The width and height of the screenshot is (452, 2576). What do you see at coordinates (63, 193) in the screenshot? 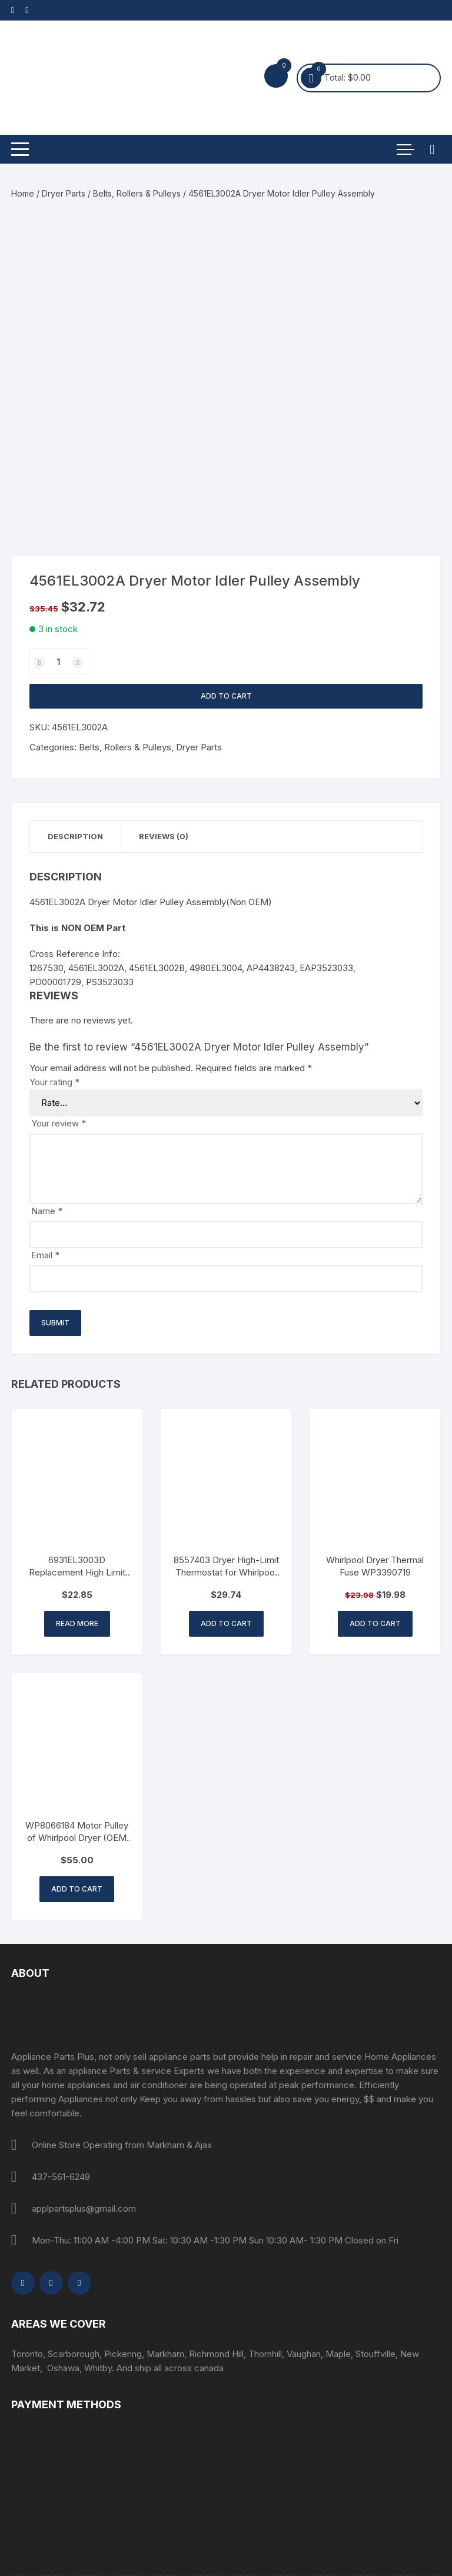
I see `Dryer Parts` at bounding box center [63, 193].